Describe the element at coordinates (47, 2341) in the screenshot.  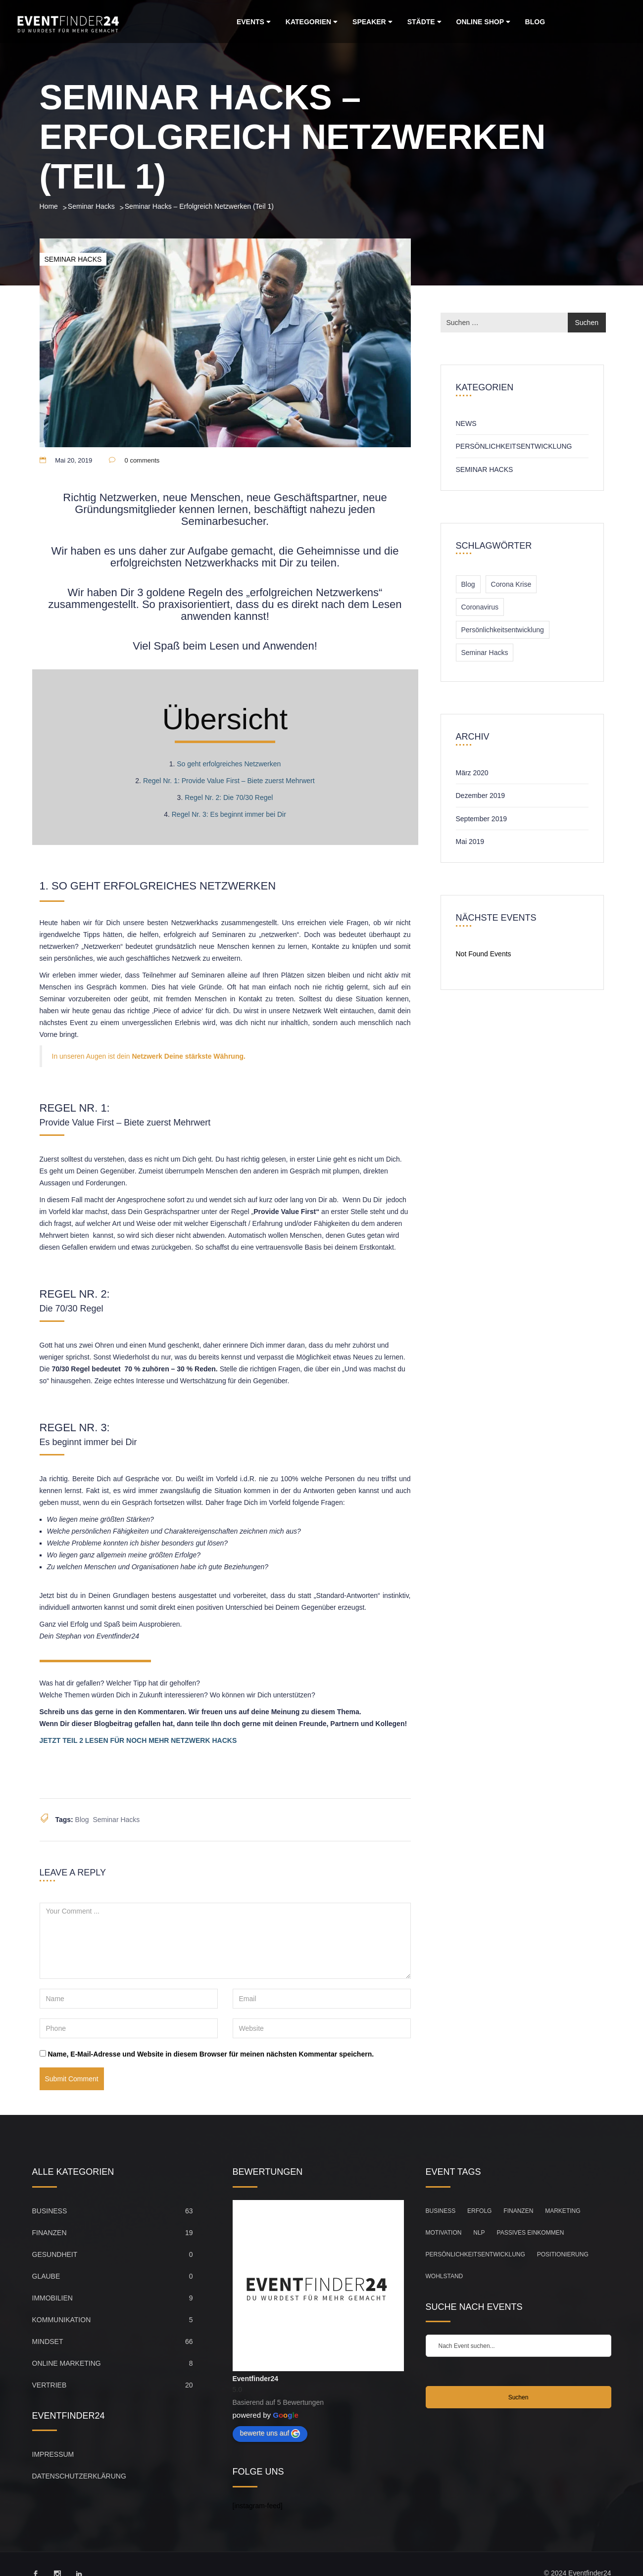
I see `Mindset` at that location.